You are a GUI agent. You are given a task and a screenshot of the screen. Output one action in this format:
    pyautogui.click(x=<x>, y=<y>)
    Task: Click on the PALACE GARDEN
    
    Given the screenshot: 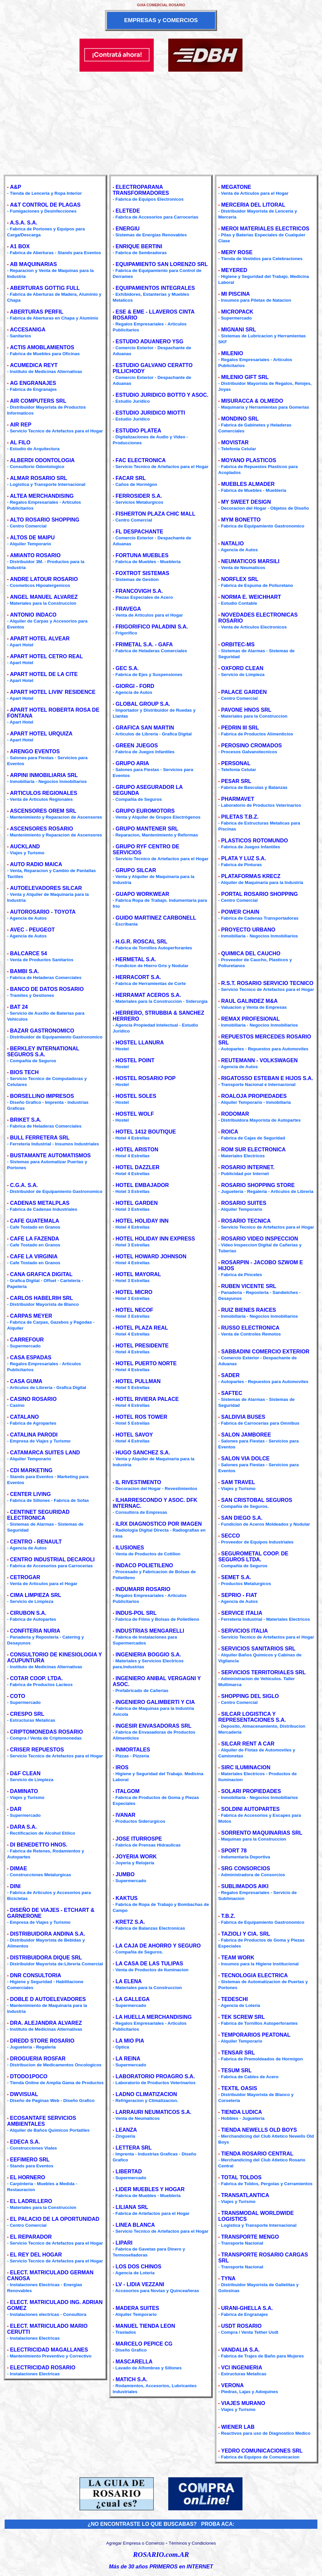 What is the action you would take?
    pyautogui.click(x=244, y=692)
    